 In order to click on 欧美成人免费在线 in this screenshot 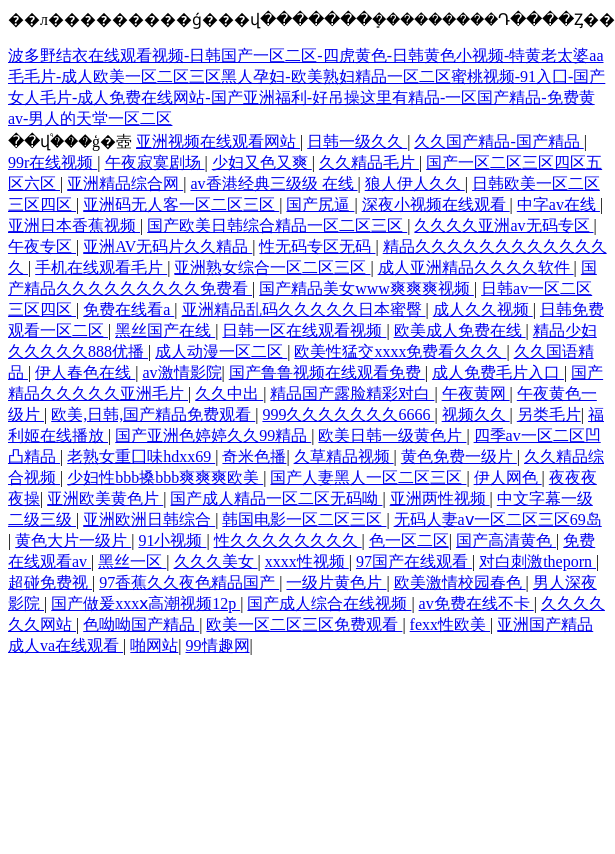, I will do `click(460, 330)`.